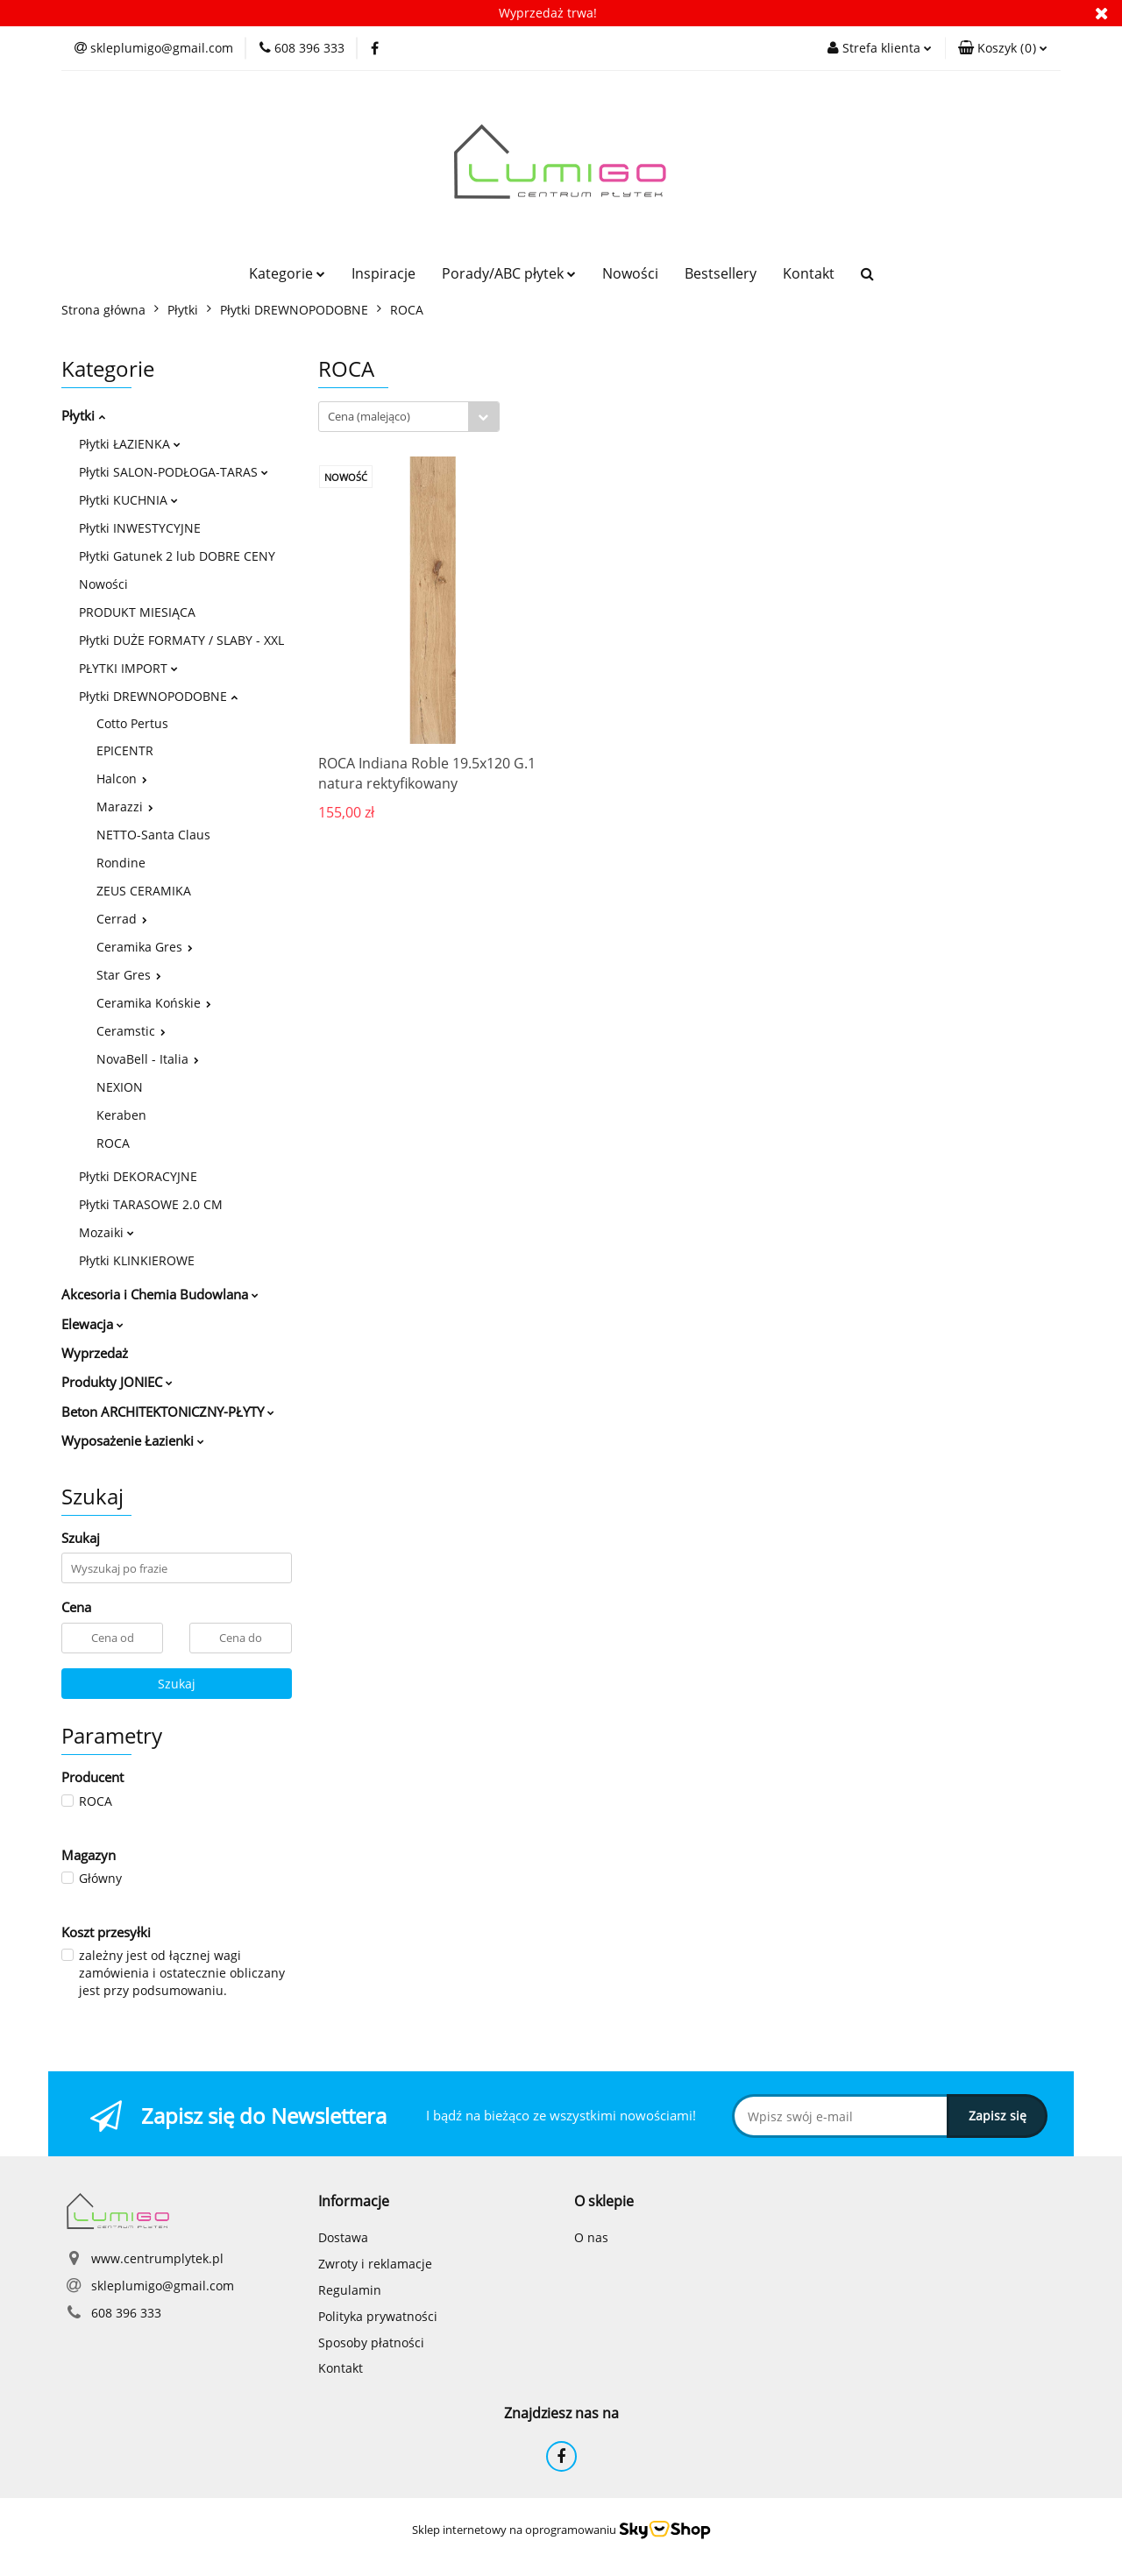  Describe the element at coordinates (83, 415) in the screenshot. I see `Płytki` at that location.